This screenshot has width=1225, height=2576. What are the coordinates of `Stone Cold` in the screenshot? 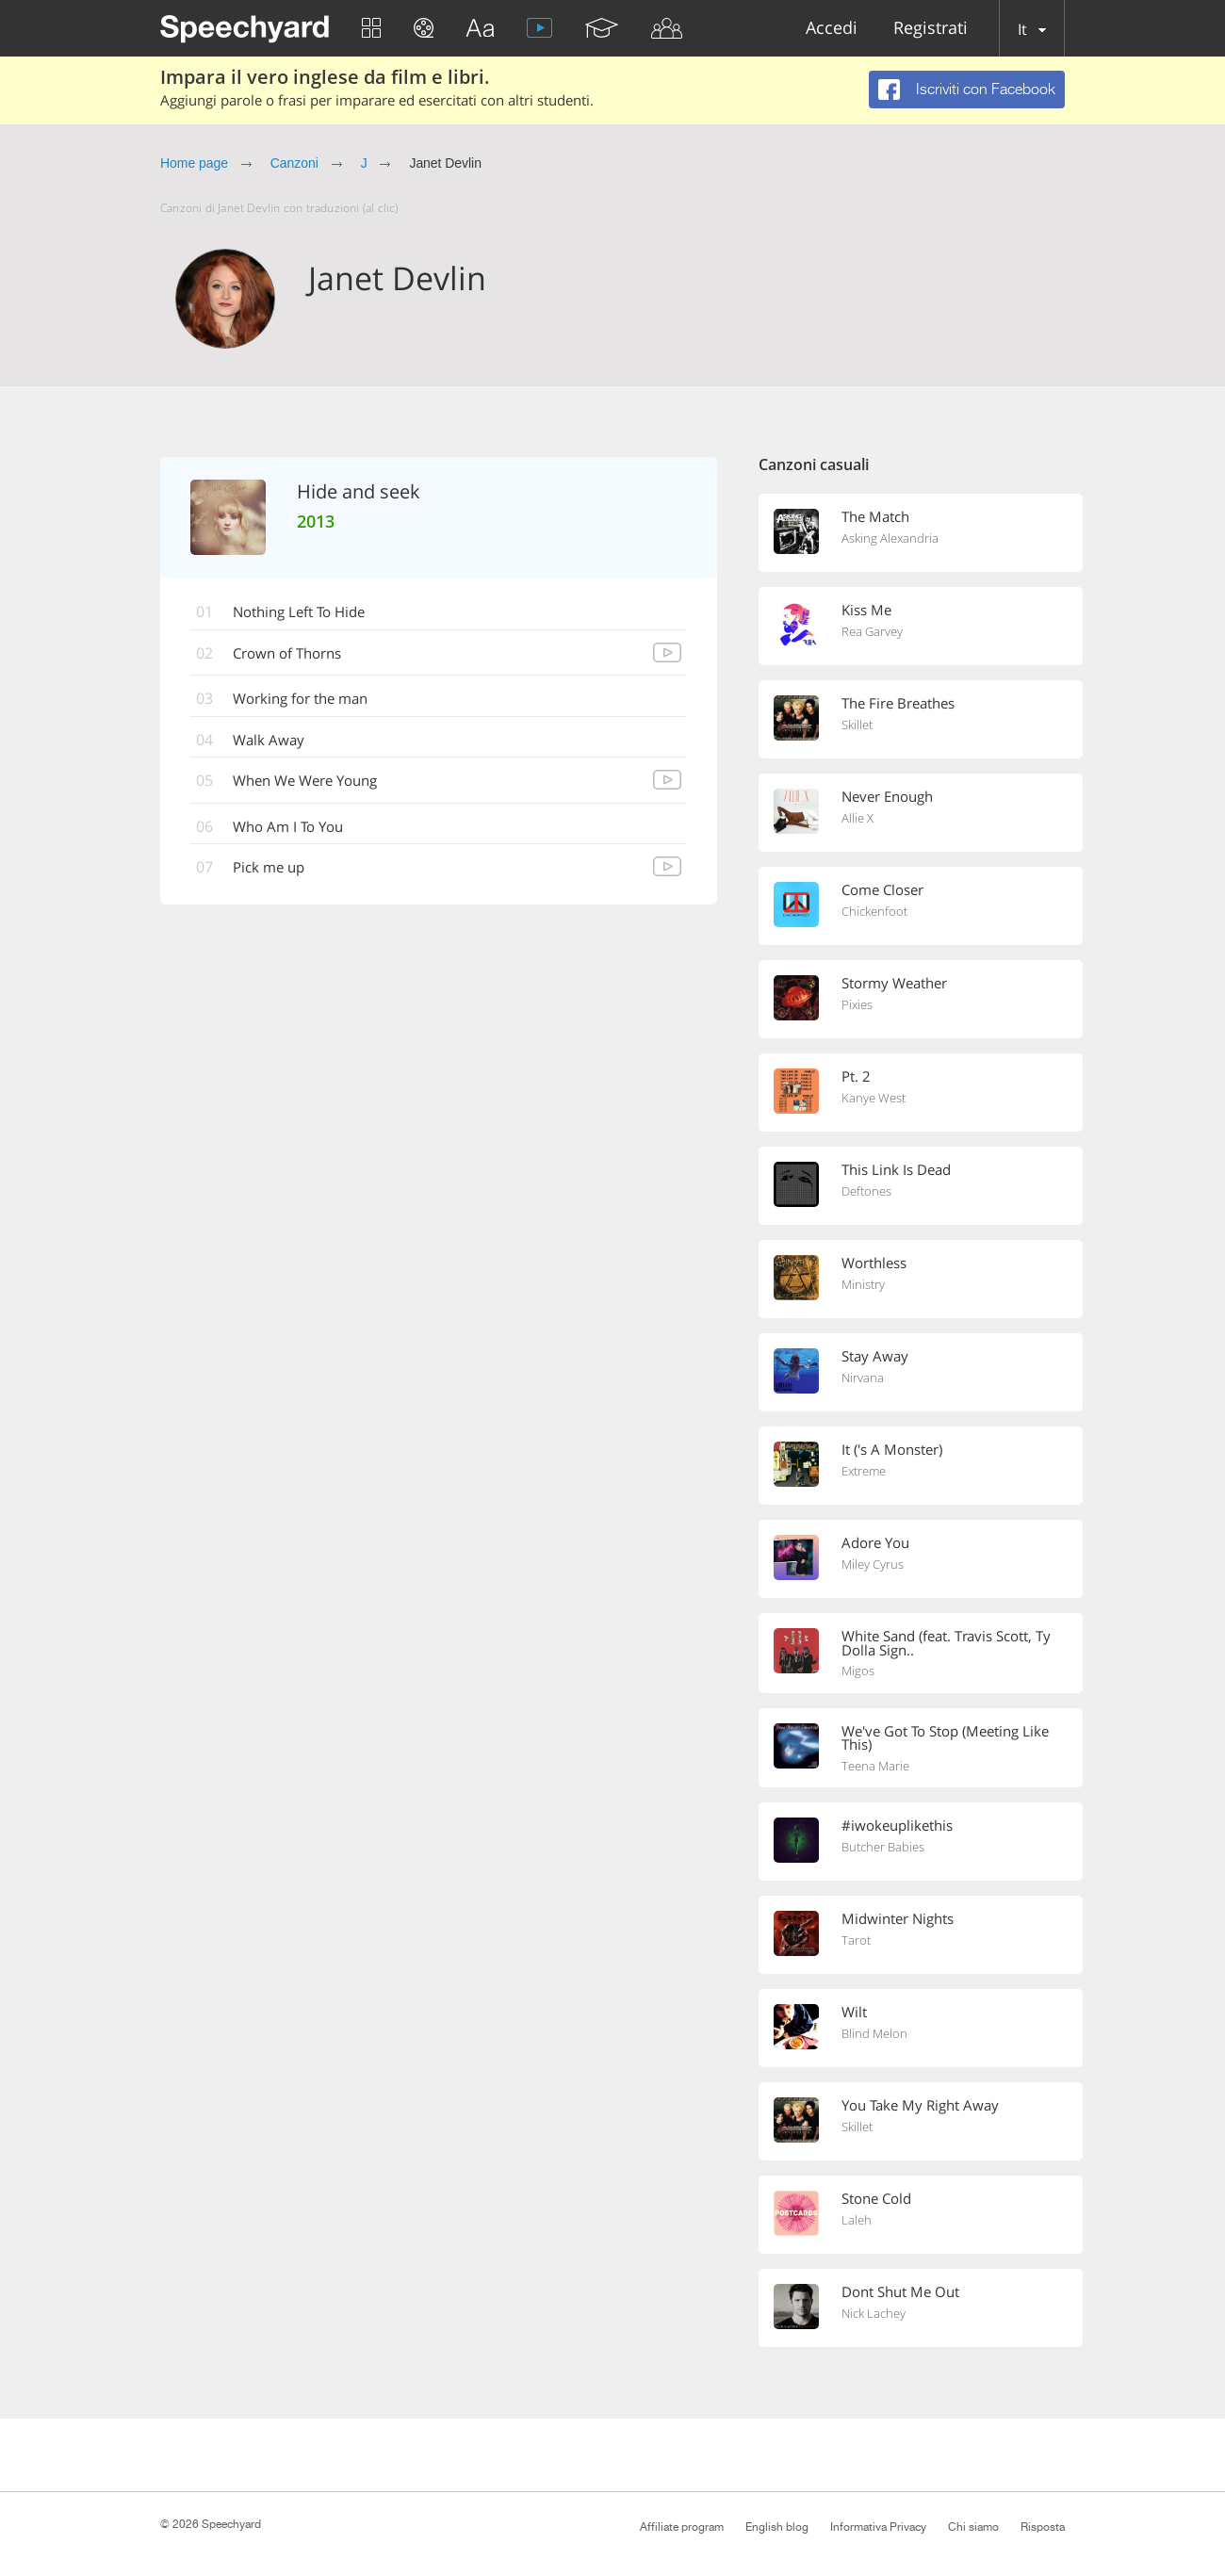 It's located at (876, 2201).